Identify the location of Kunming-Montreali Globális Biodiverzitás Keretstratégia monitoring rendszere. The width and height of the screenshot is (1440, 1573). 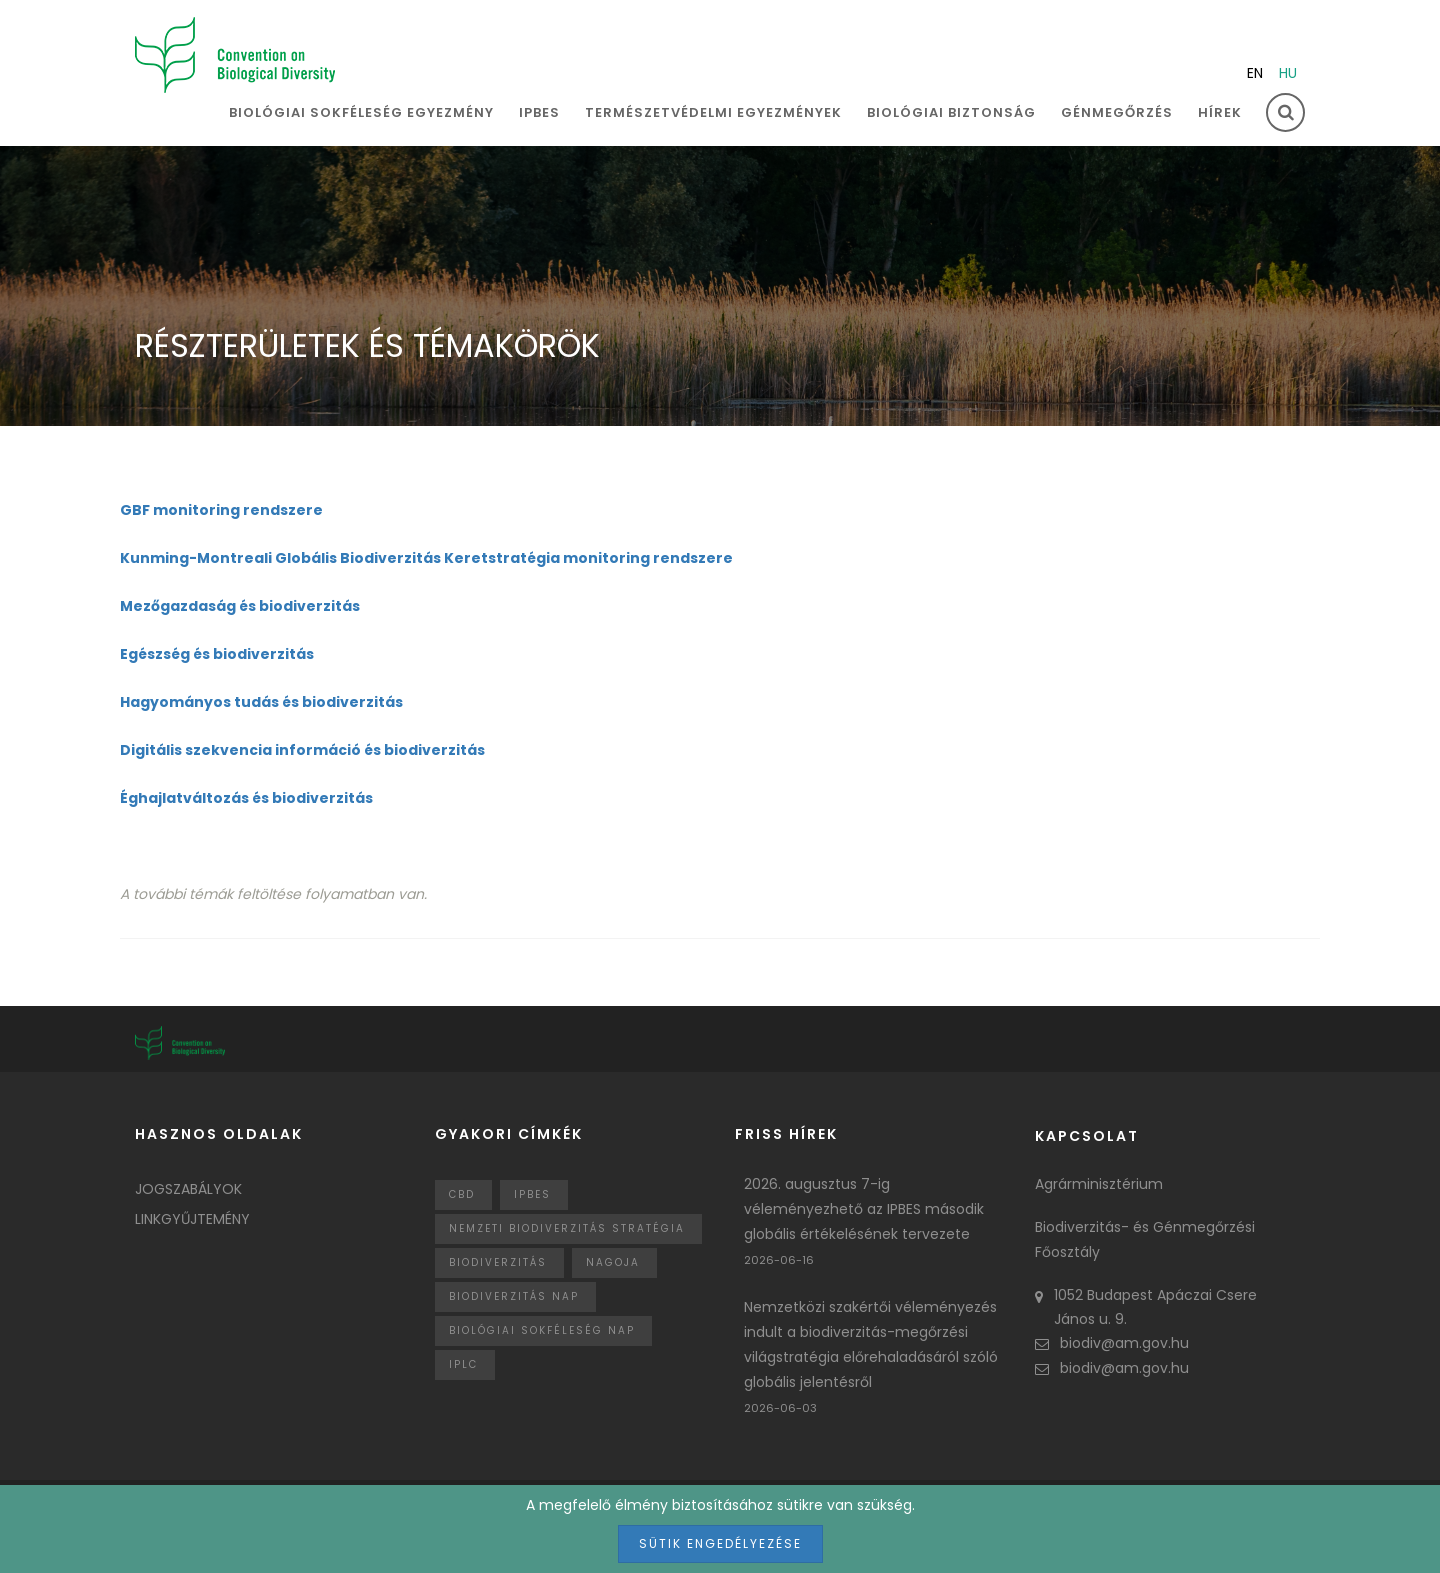
(426, 558).